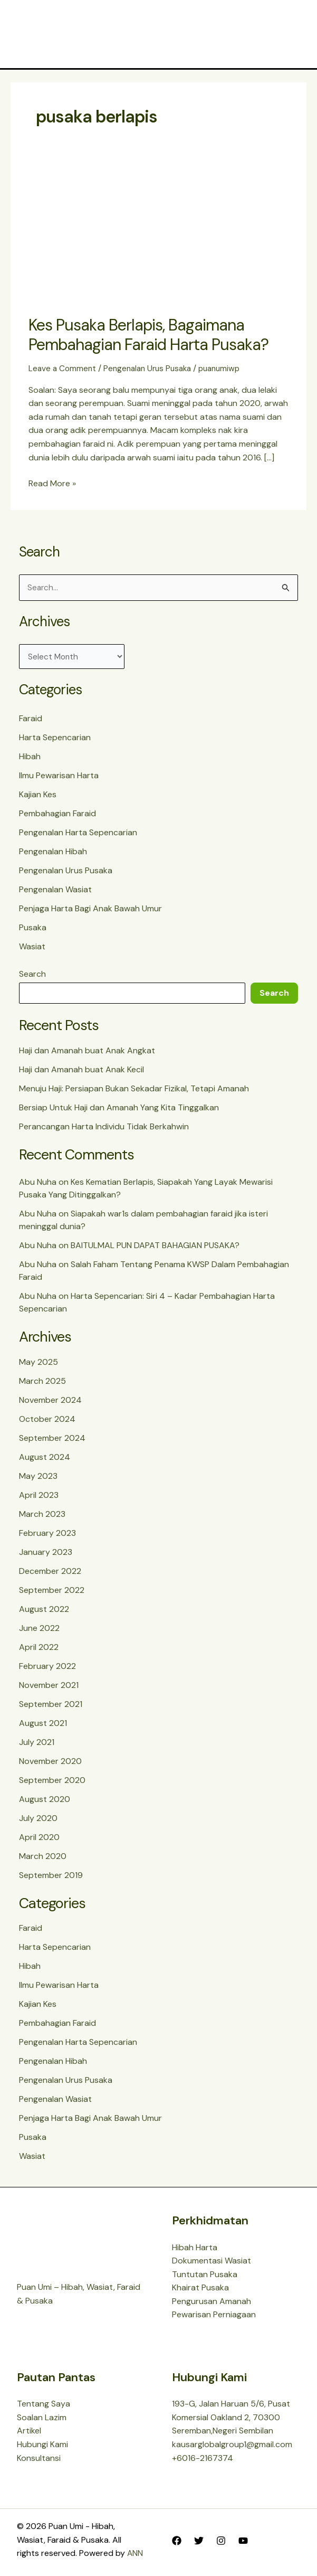  What do you see at coordinates (199, 2540) in the screenshot?
I see `[Twitter]` at bounding box center [199, 2540].